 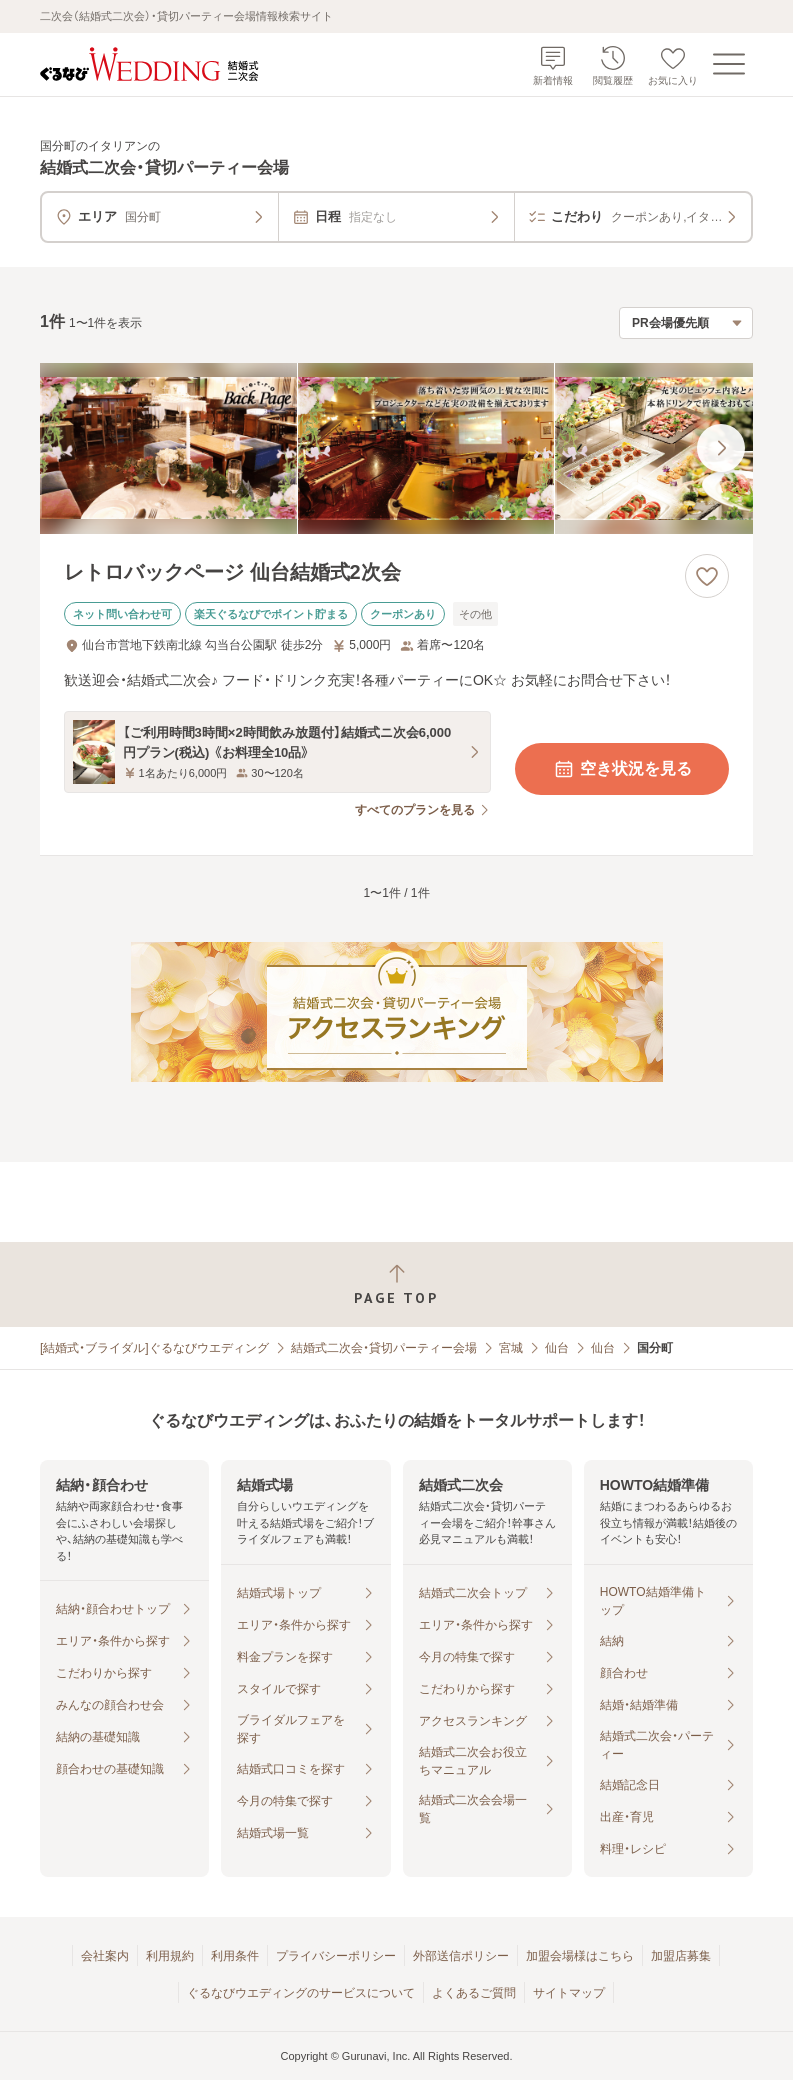 I want to click on 仙台, so click(x=557, y=1348).